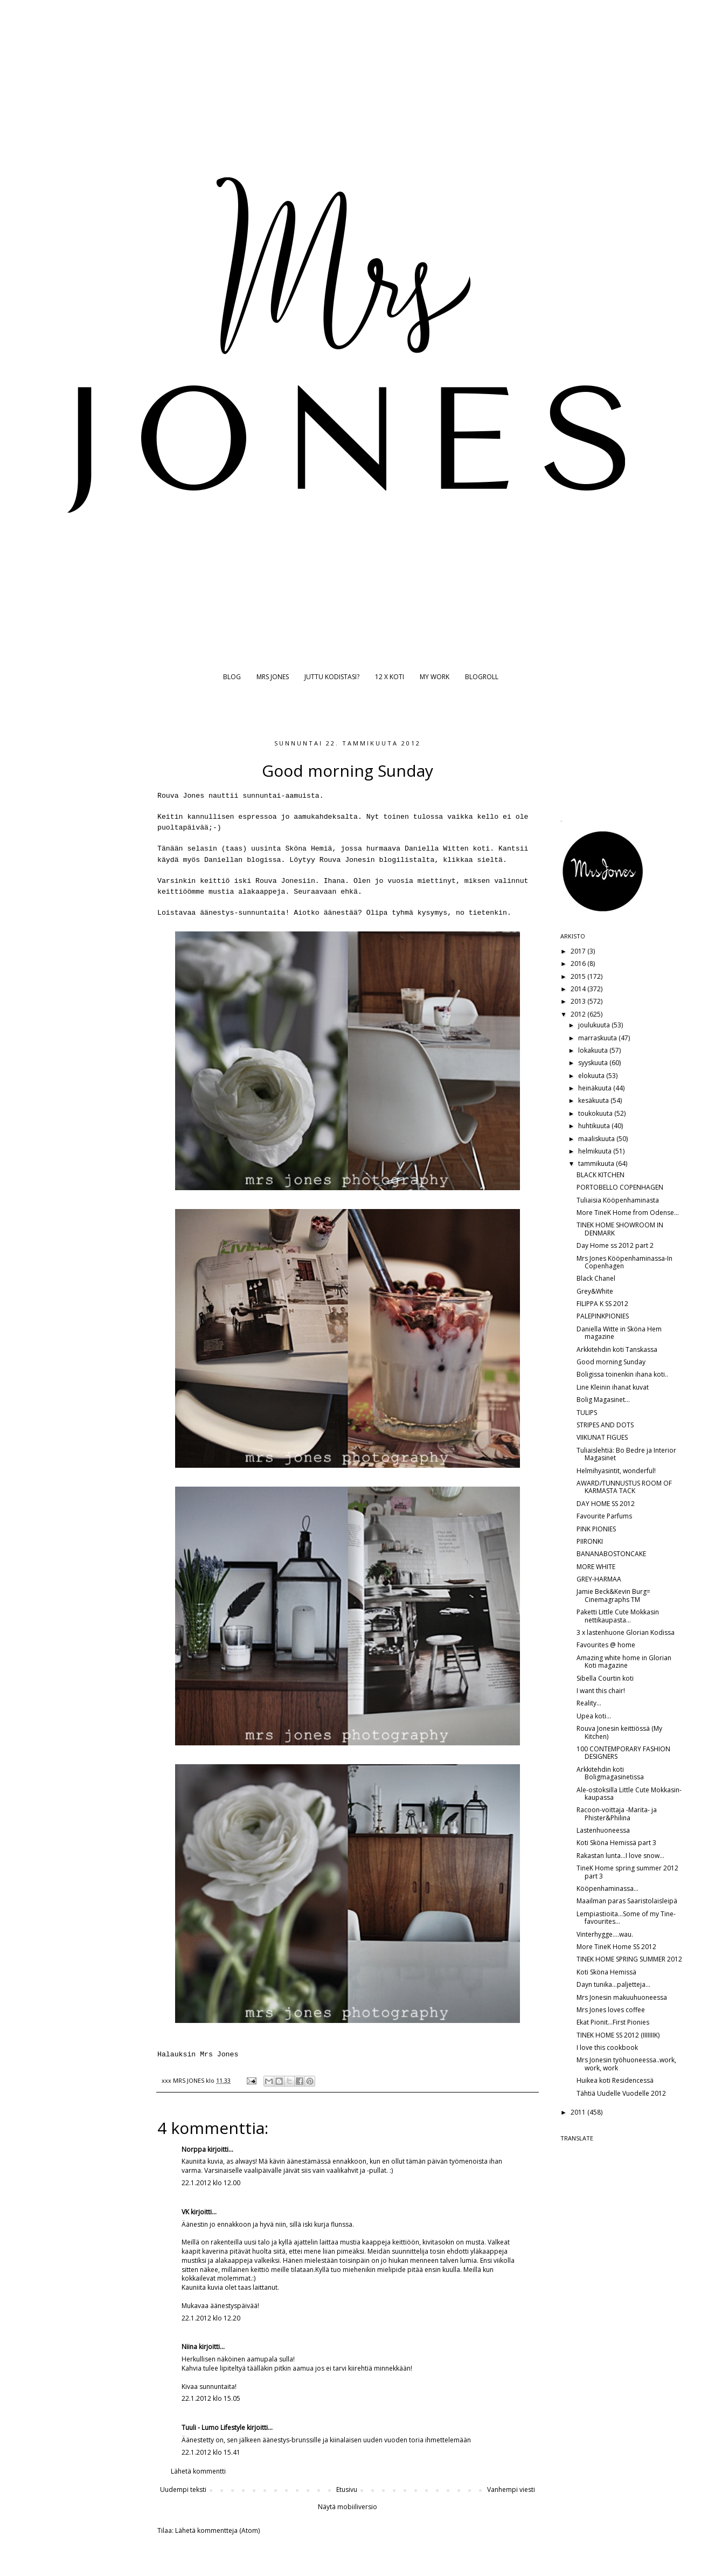 The image size is (722, 2576). What do you see at coordinates (611, 1361) in the screenshot?
I see `Good morning Sunday` at bounding box center [611, 1361].